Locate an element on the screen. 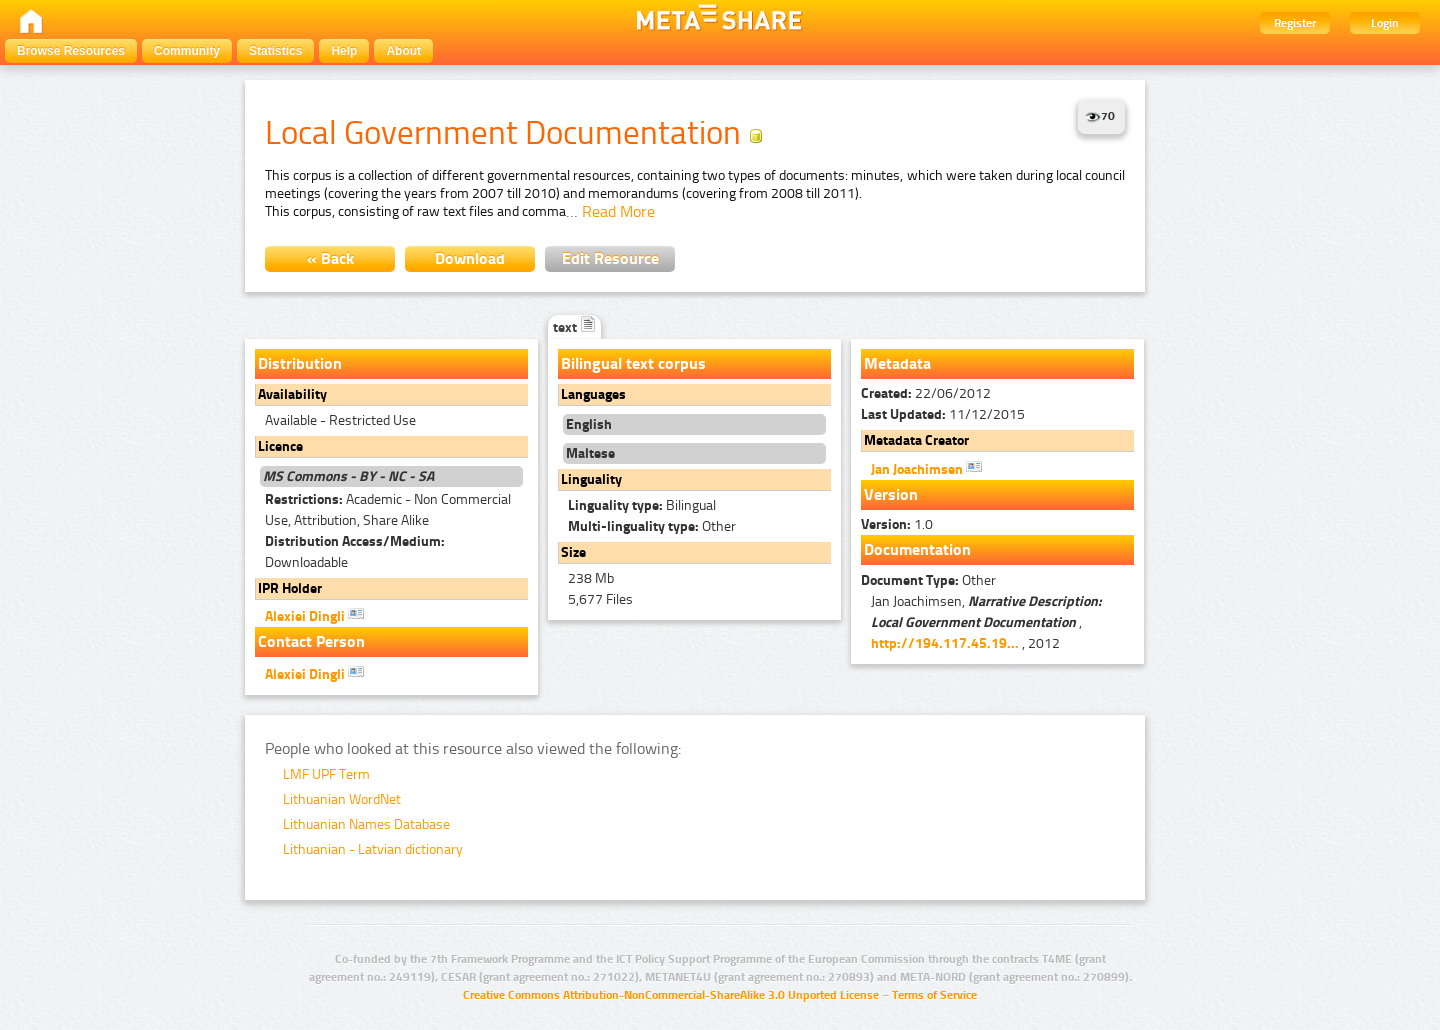 This screenshot has height=1030, width=1440. 11/12/2015 is located at coordinates (943, 414).